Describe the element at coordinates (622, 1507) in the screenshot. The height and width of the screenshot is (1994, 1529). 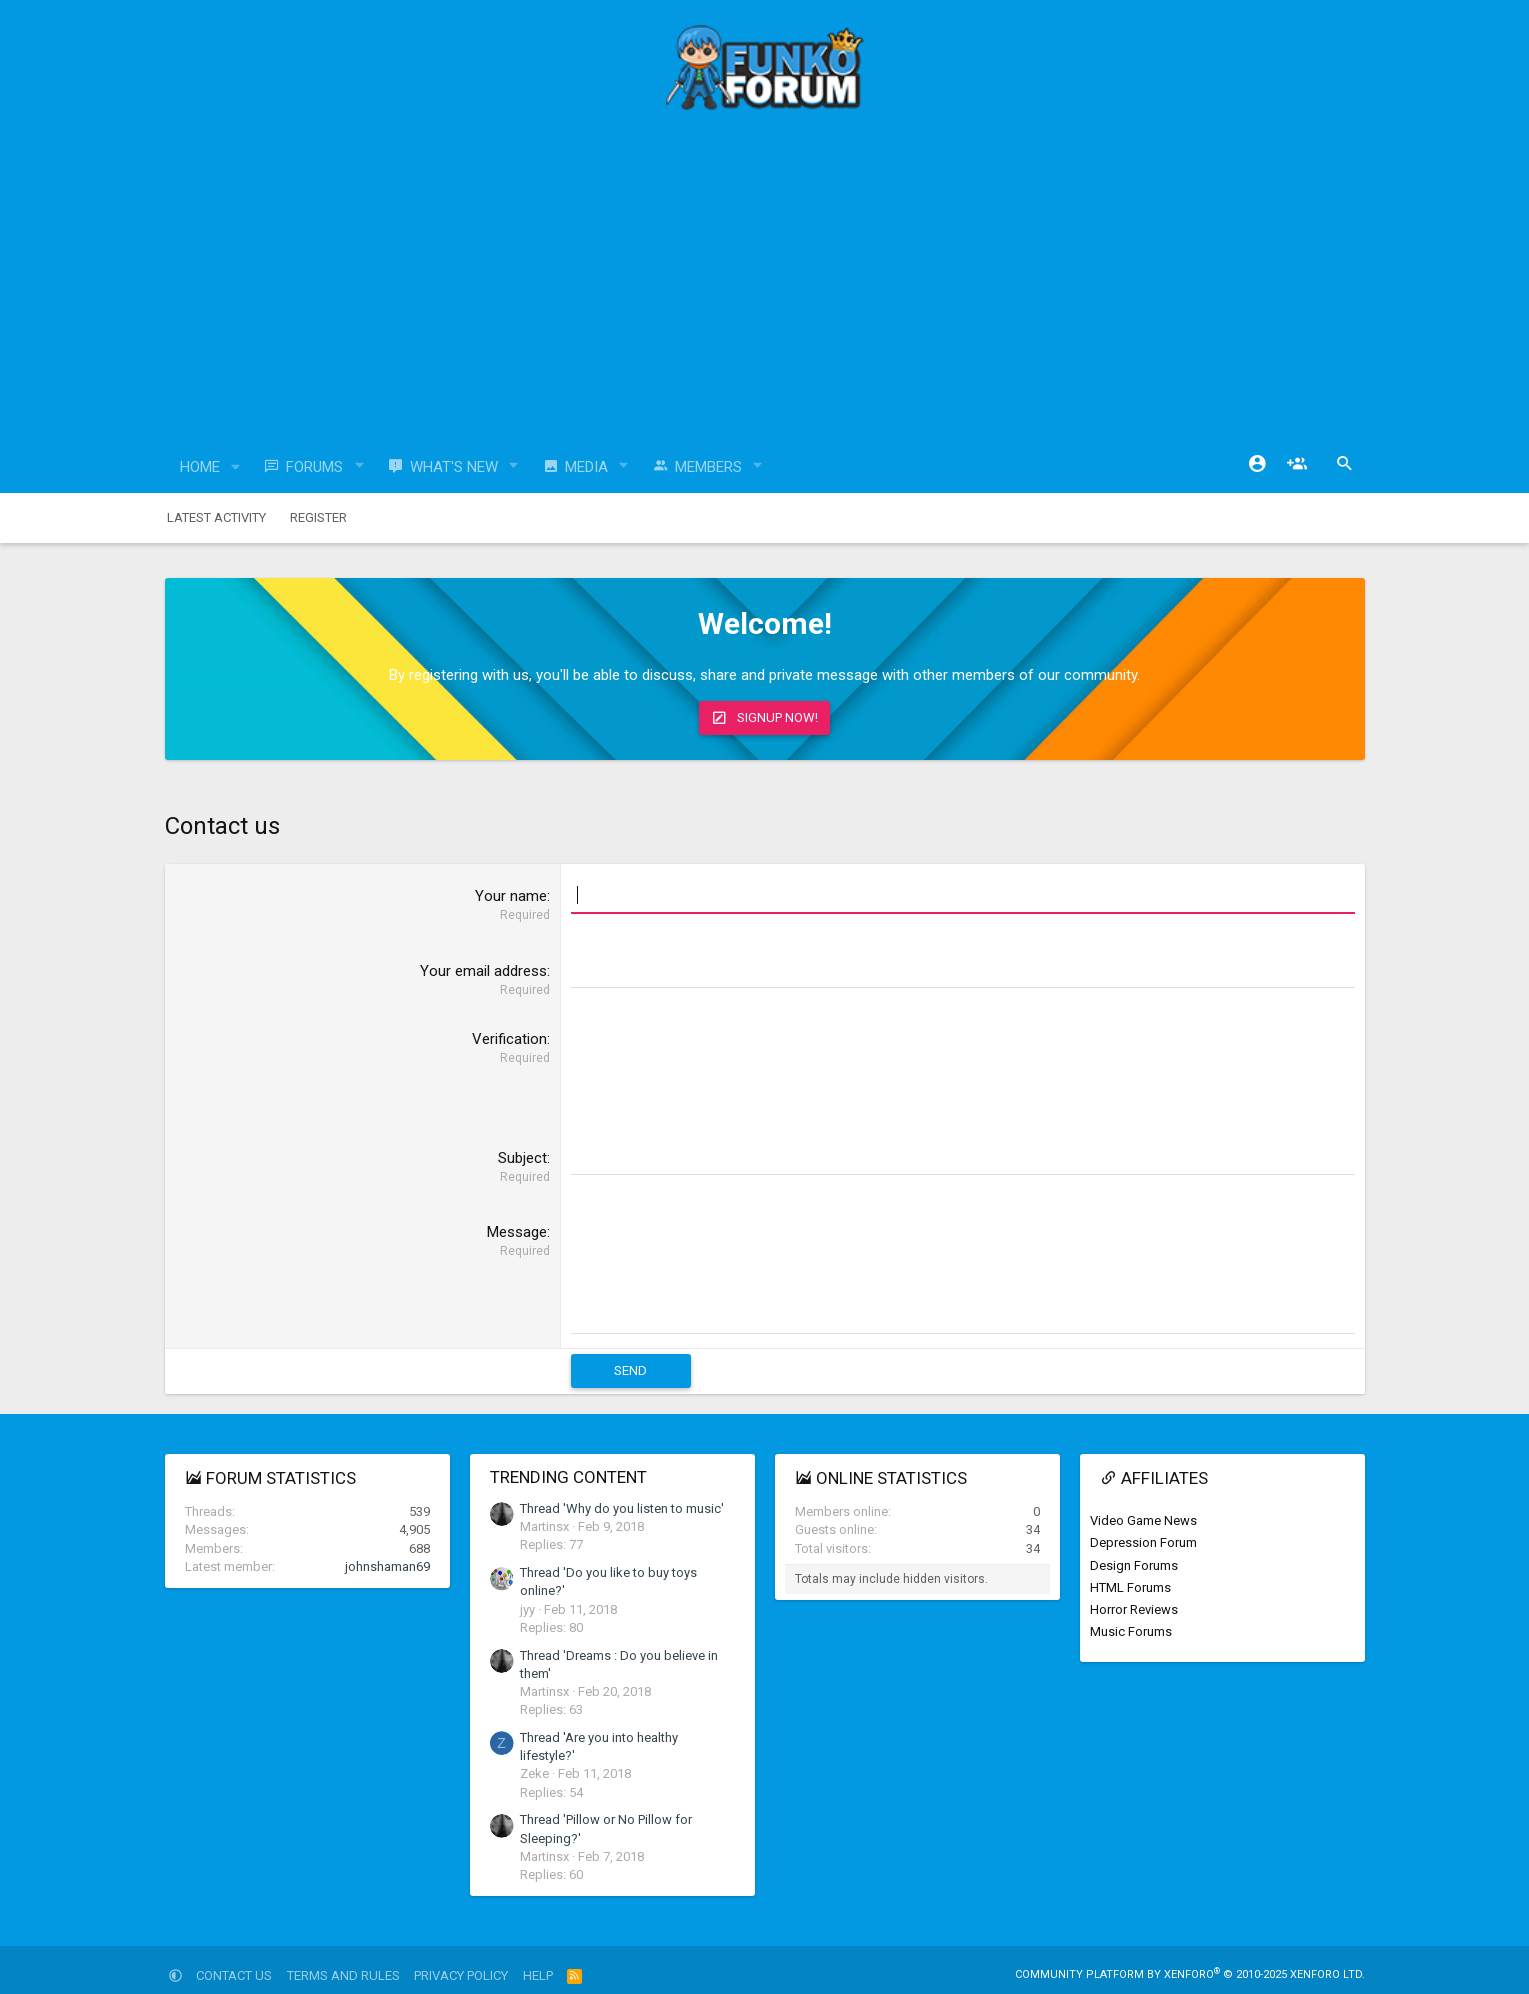
I see `Thread 'Why do you listen to music'` at that location.